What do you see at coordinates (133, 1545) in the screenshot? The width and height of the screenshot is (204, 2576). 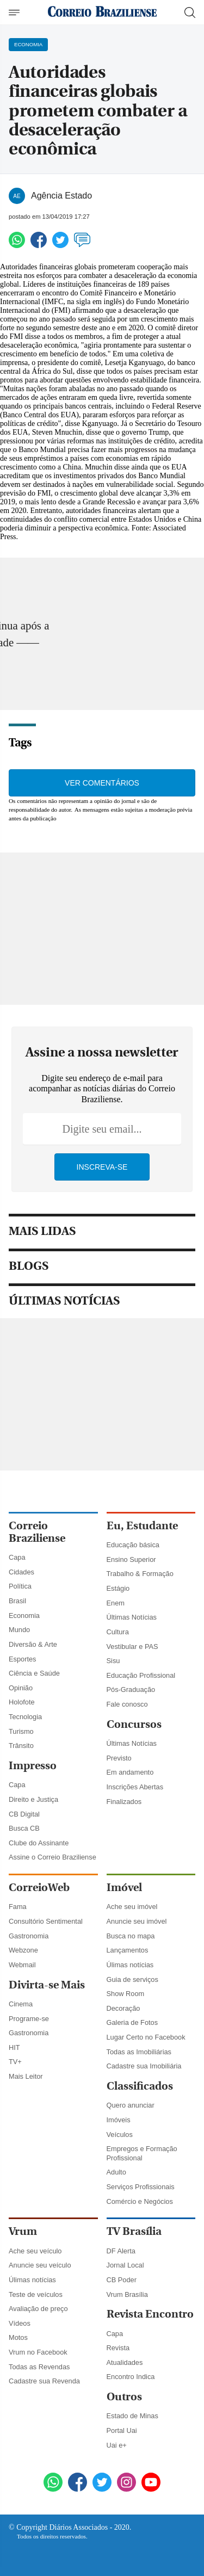 I see `Educação básica` at bounding box center [133, 1545].